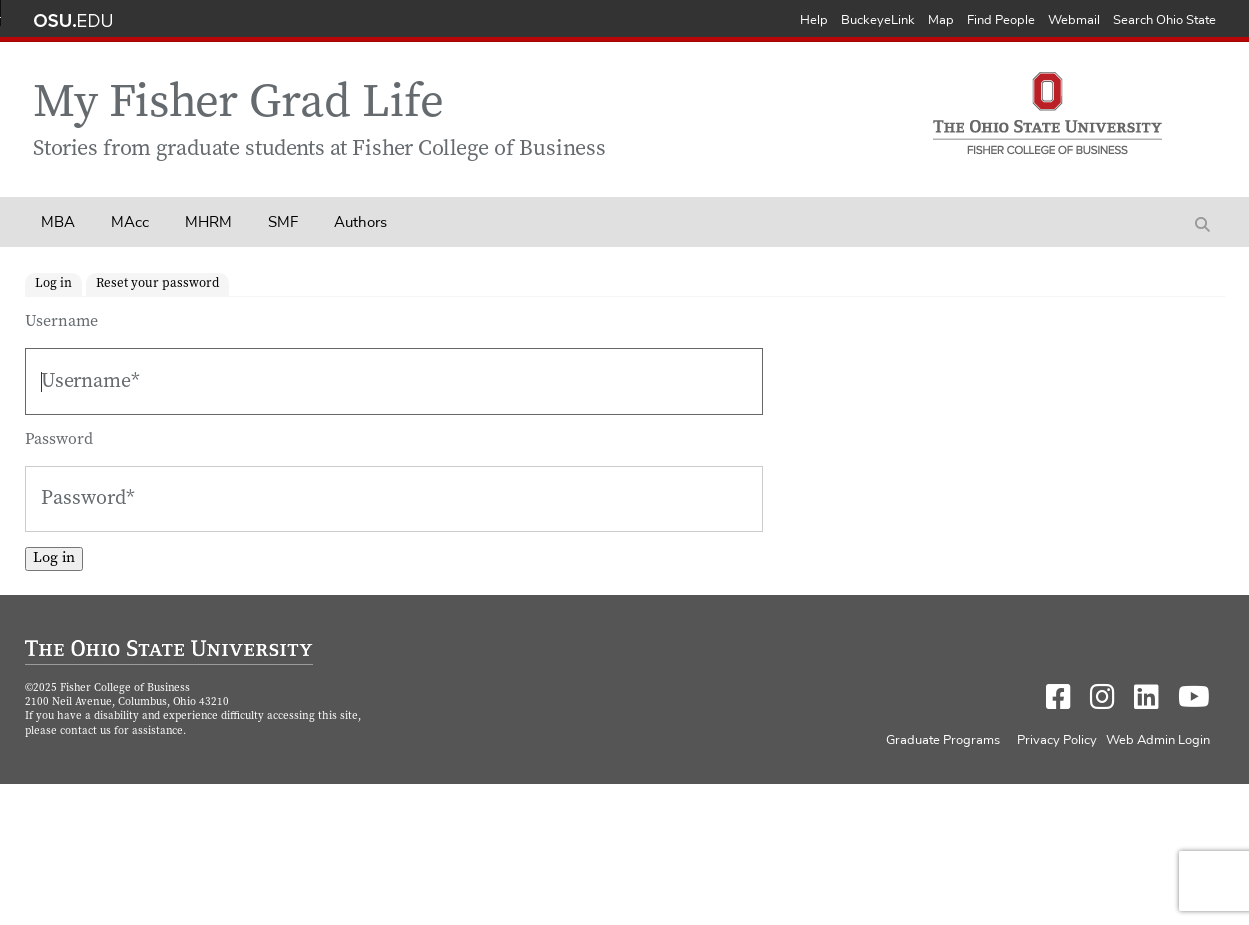 This screenshot has height=925, width=1249. What do you see at coordinates (59, 440) in the screenshot?
I see `Password` at bounding box center [59, 440].